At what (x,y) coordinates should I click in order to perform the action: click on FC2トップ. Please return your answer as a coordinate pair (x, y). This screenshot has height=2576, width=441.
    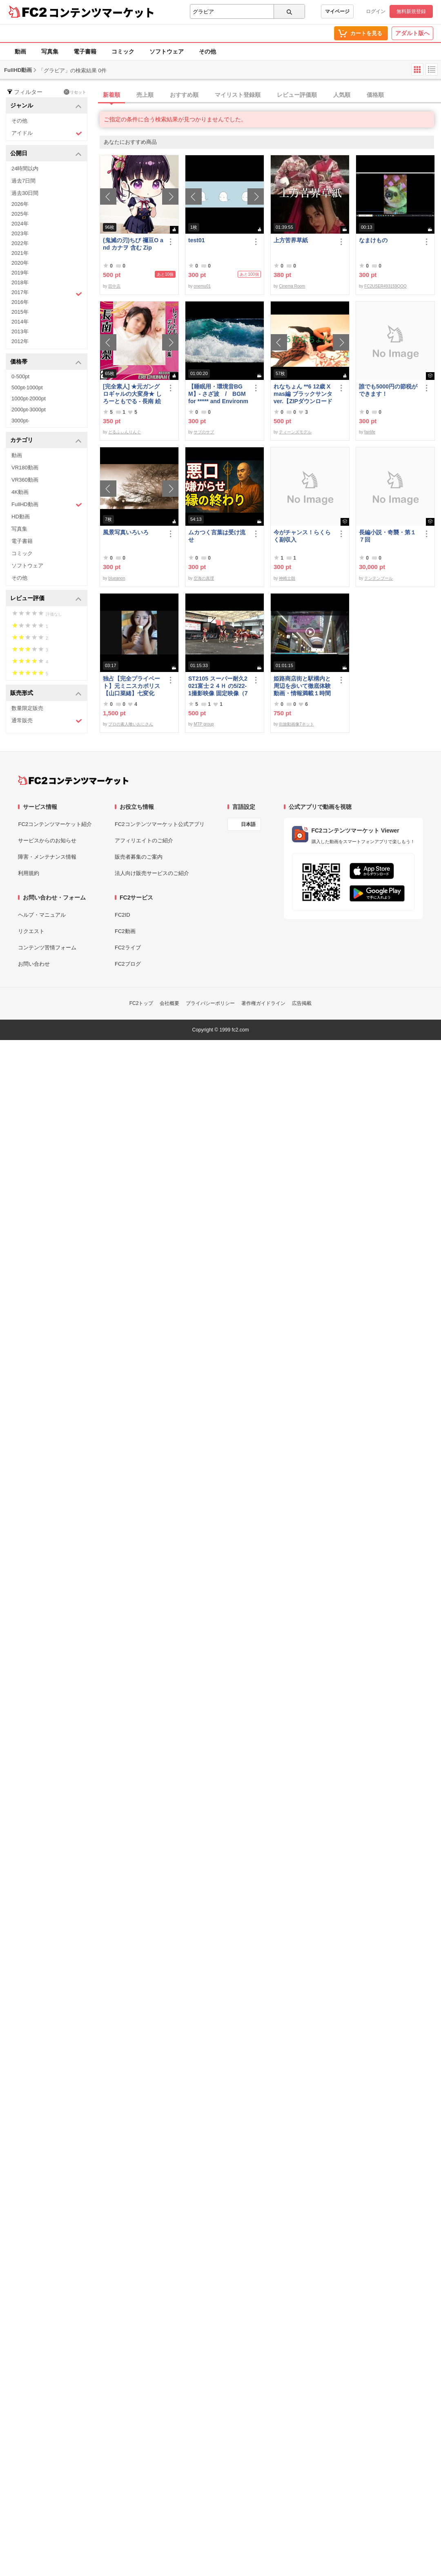
    Looking at the image, I should click on (141, 1003).